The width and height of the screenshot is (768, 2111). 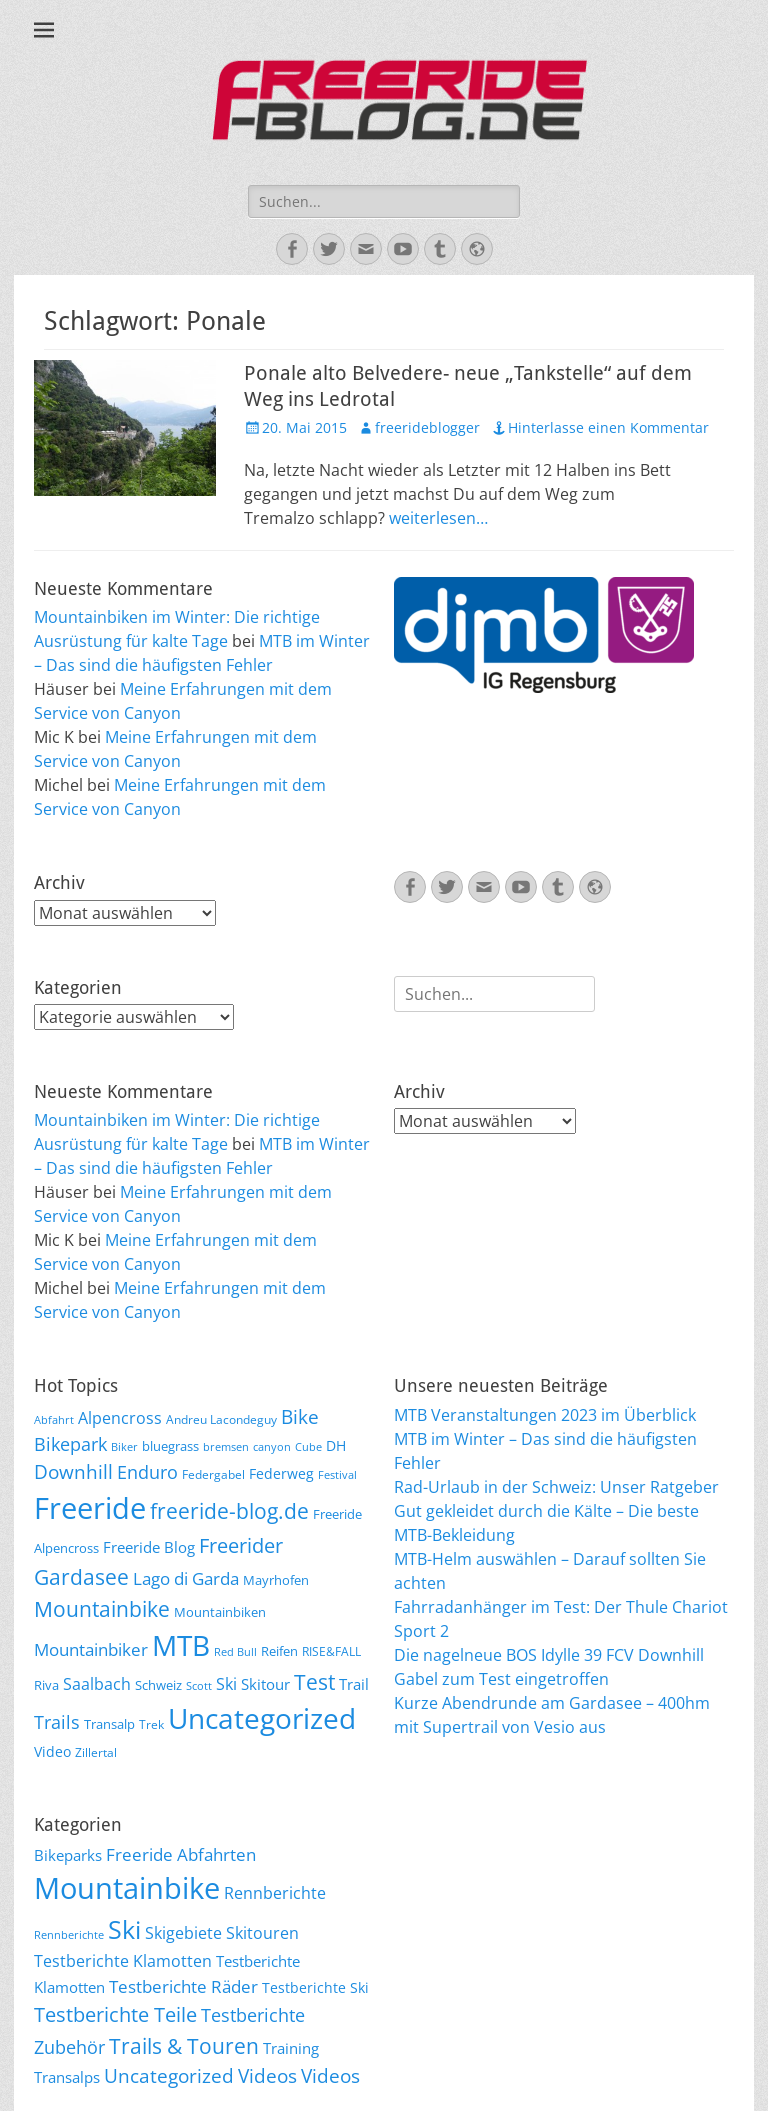 I want to click on Trek [Trek (6 Einträge)], so click(x=151, y=1724).